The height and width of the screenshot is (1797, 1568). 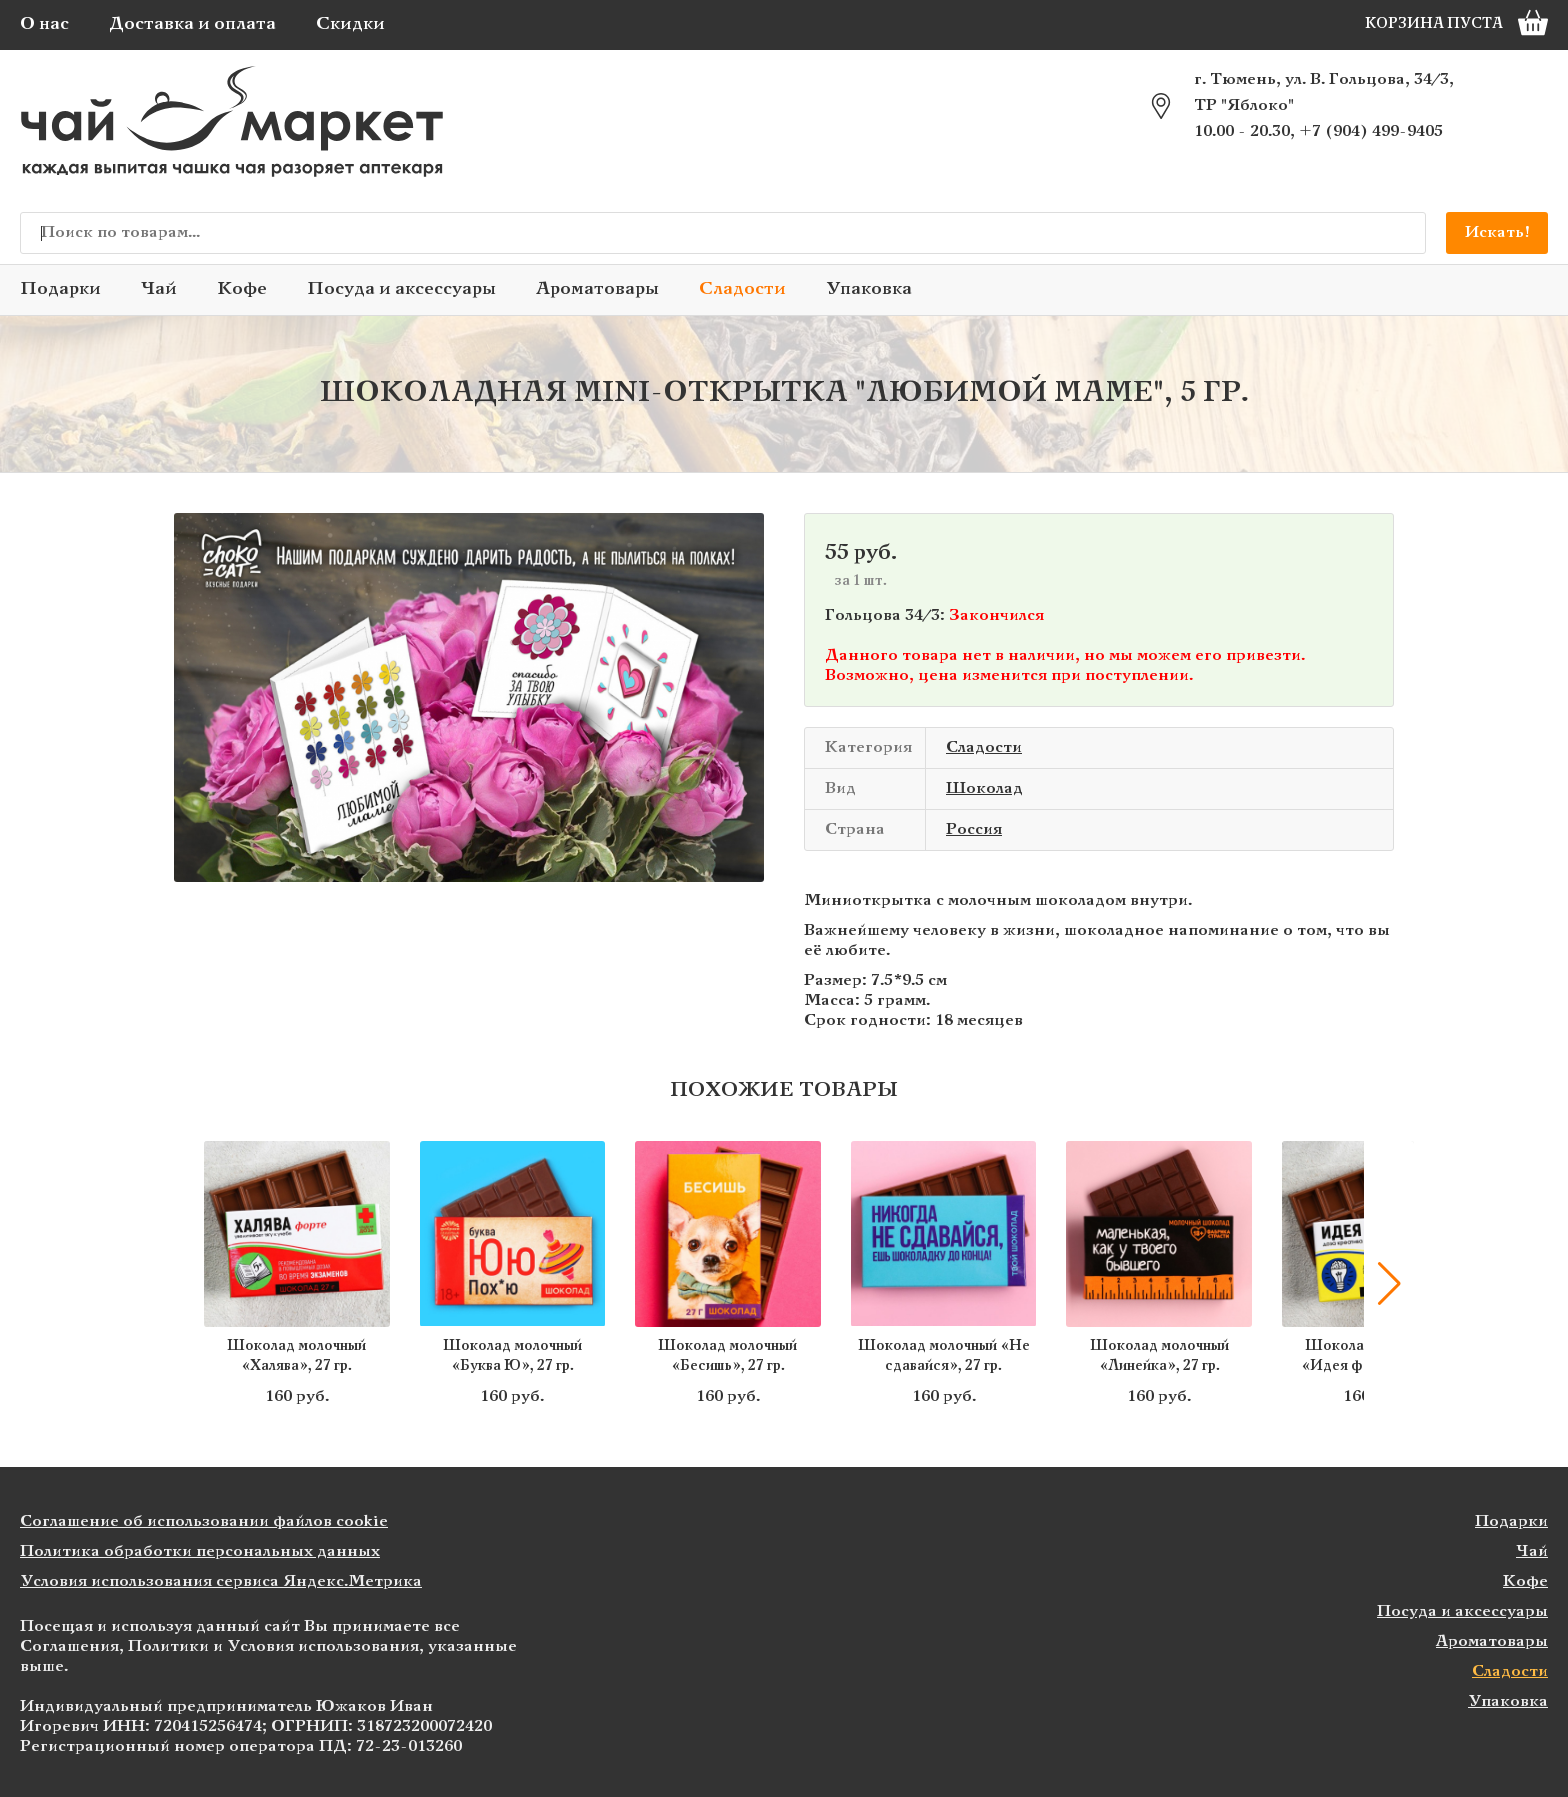 What do you see at coordinates (221, 1581) in the screenshot?
I see `Условия использования сервиса Яндекс.Метрика` at bounding box center [221, 1581].